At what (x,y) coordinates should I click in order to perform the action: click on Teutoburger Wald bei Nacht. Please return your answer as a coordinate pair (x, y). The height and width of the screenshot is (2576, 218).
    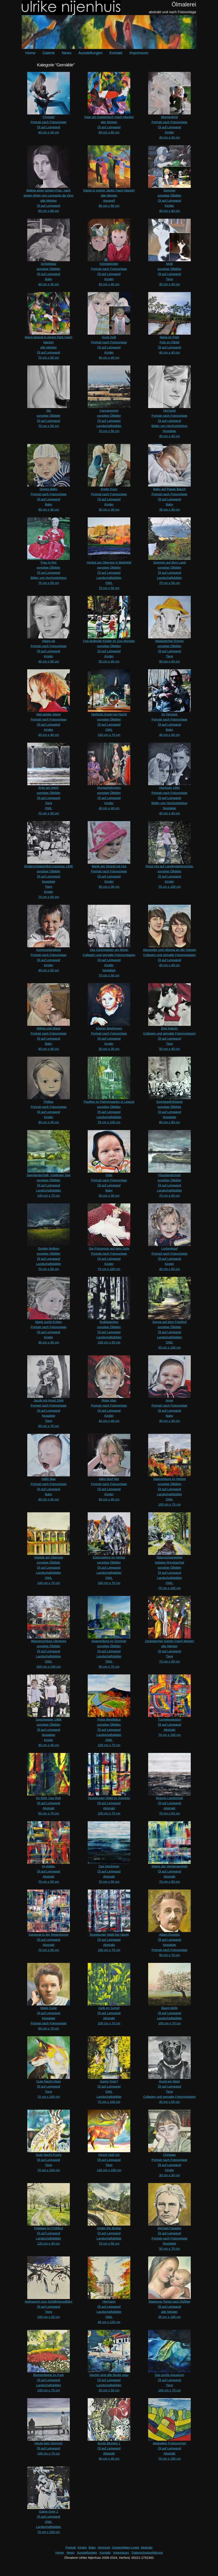
    Looking at the image, I should click on (109, 1934).